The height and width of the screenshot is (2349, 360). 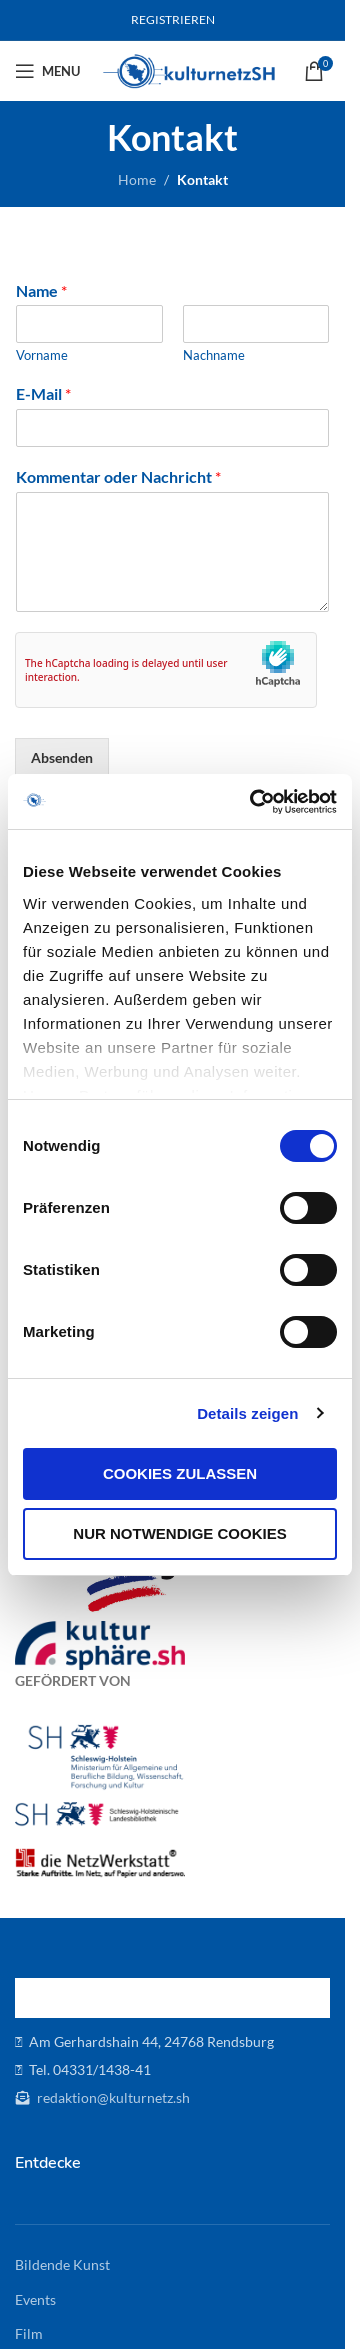 What do you see at coordinates (43, 393) in the screenshot?
I see `E-Mail` at bounding box center [43, 393].